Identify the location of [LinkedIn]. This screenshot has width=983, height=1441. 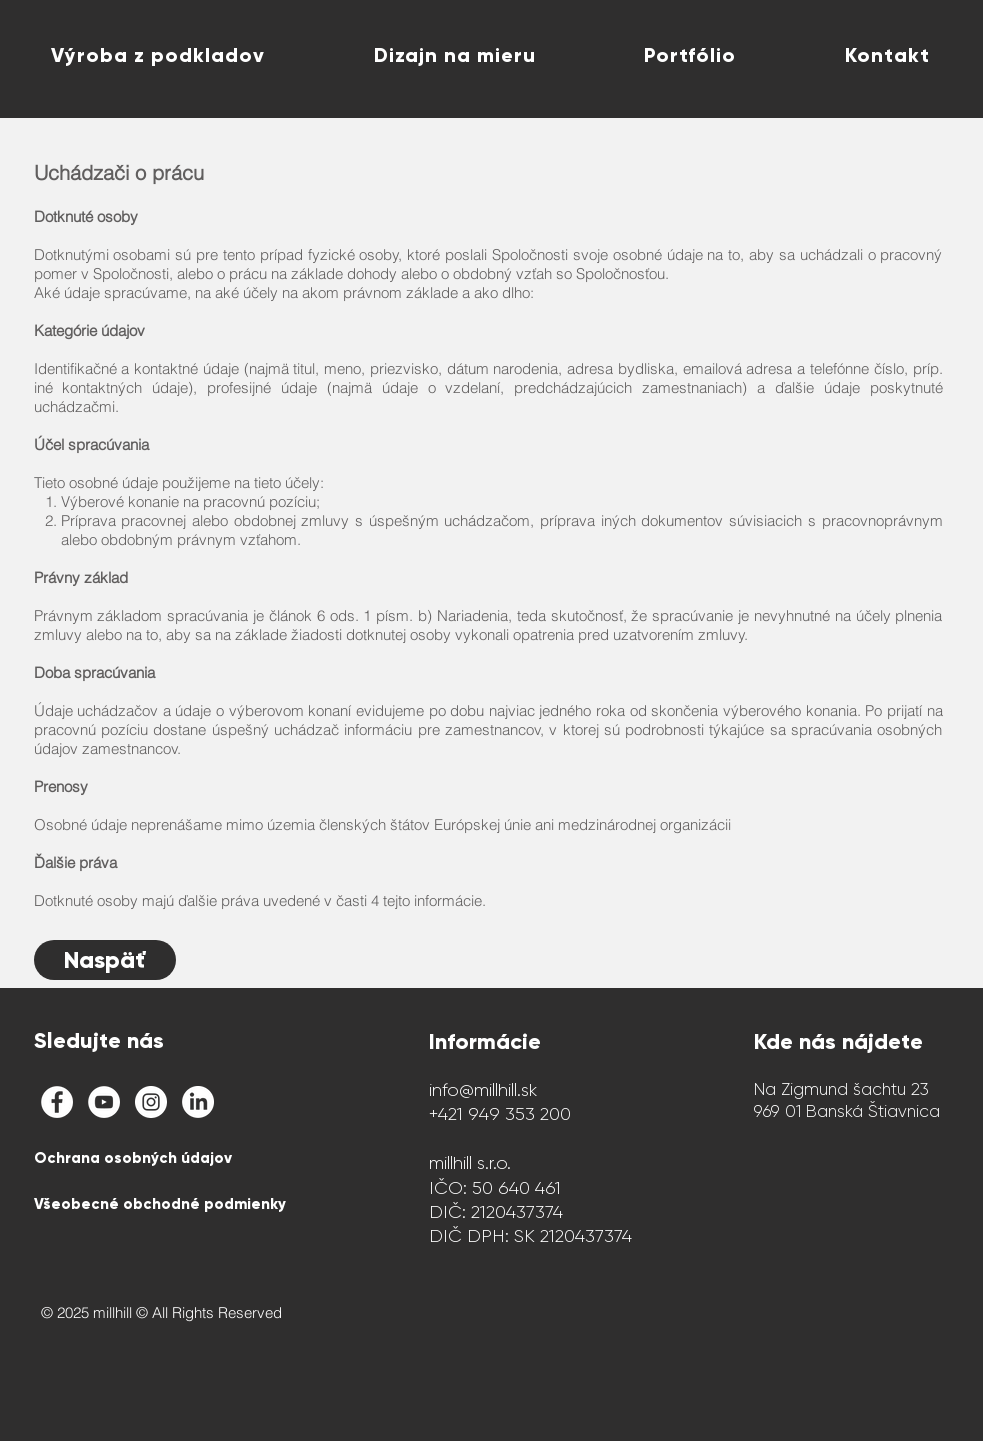
(198, 1102).